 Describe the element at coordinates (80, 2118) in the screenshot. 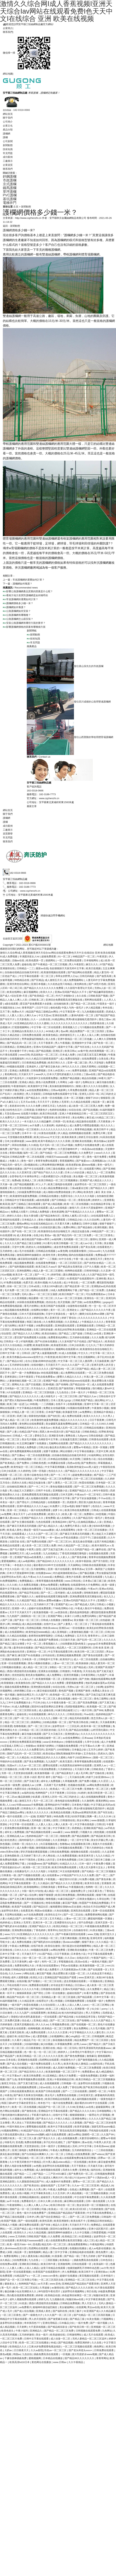

I see `亚洲黄色网址` at that location.